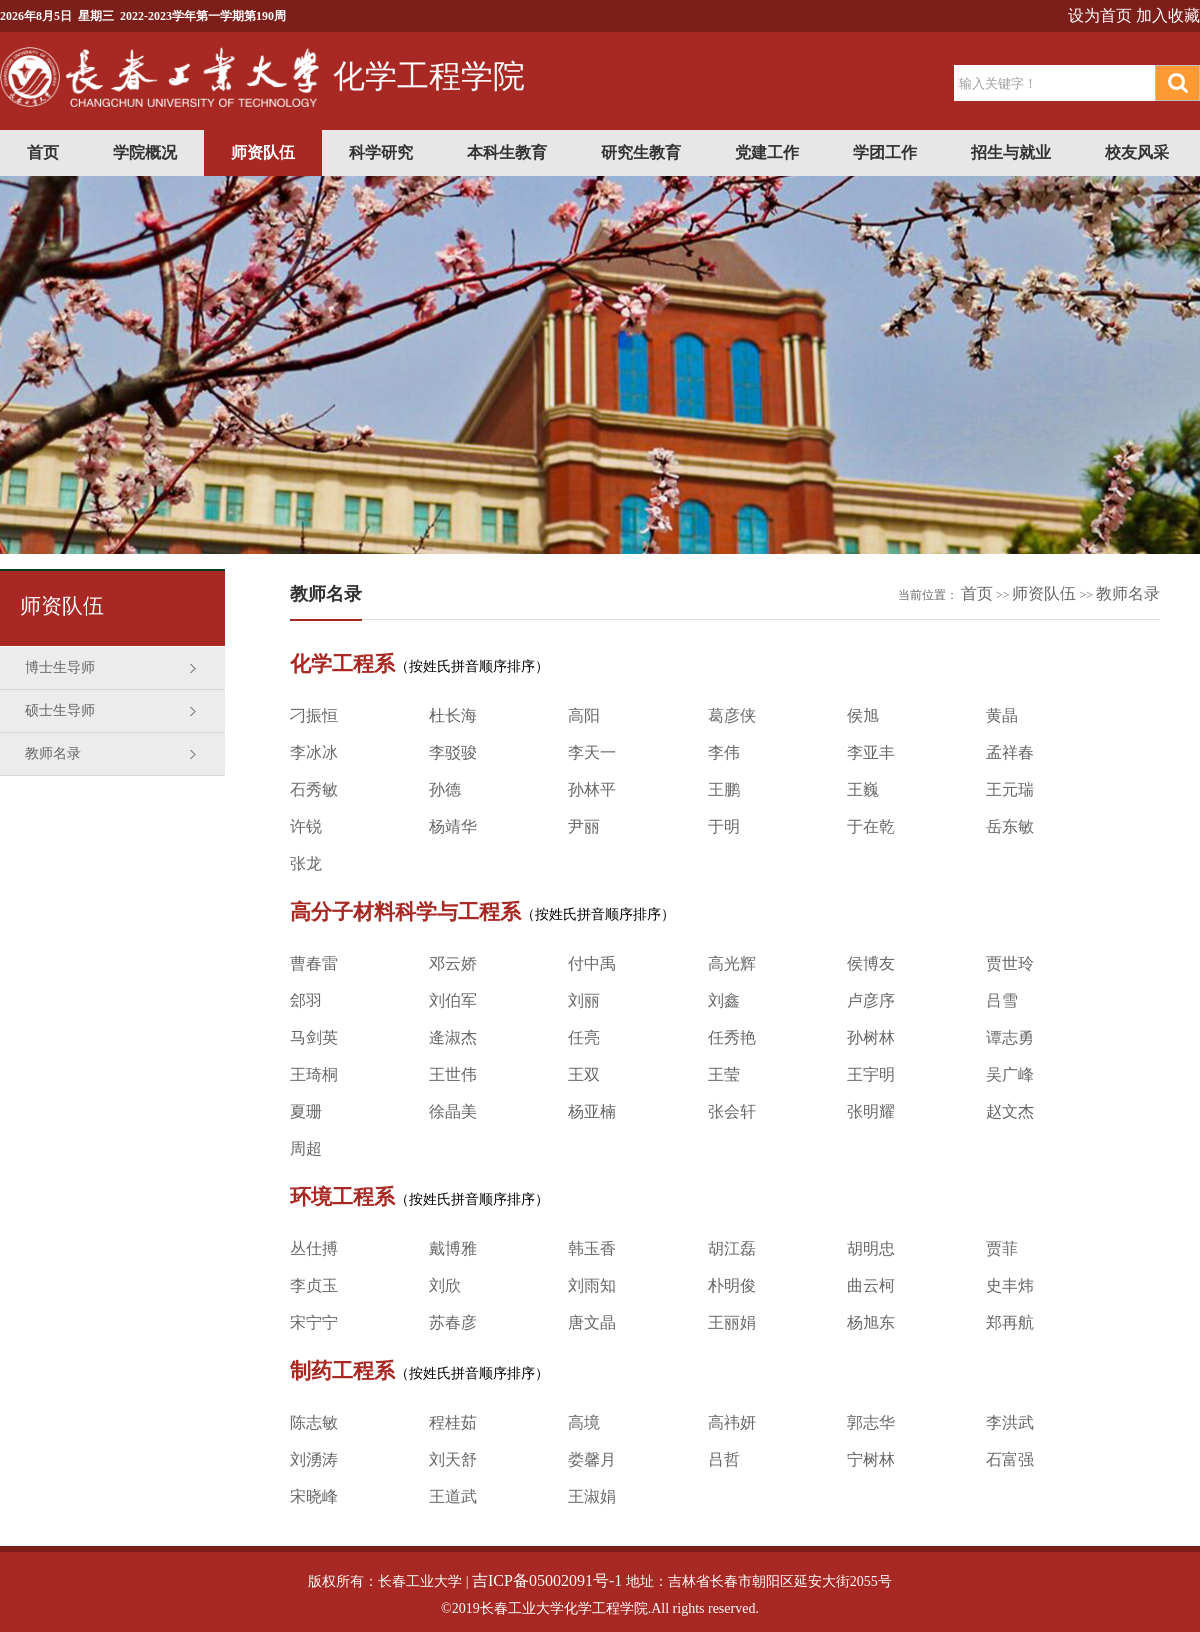 The width and height of the screenshot is (1200, 1632). What do you see at coordinates (1010, 1285) in the screenshot?
I see `史丰炜` at bounding box center [1010, 1285].